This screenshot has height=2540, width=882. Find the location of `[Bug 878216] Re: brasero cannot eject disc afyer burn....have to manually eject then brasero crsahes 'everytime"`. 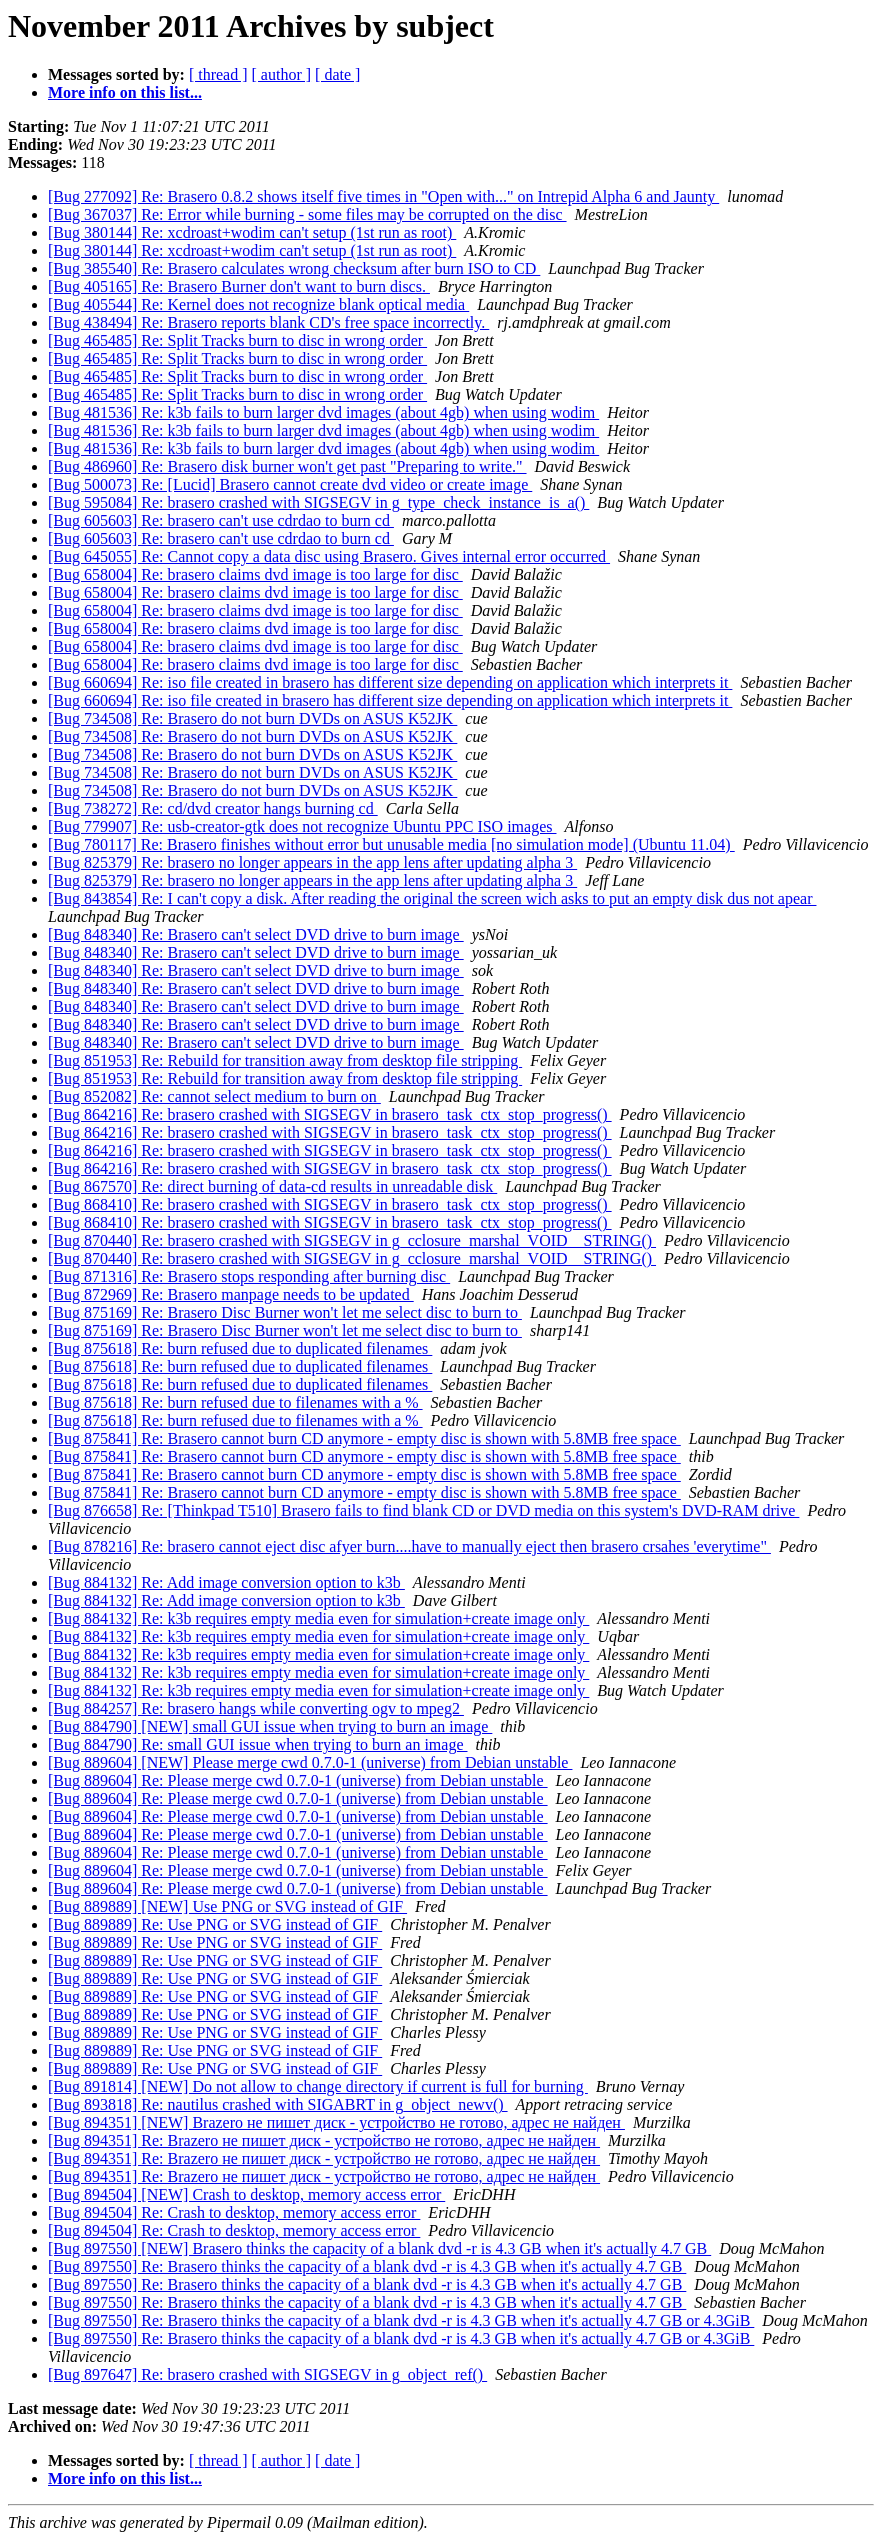

[Bug 878216] Re: brasero cannot eject disc afyer burn....have to manually eject then brasero crsahes 'everytime" is located at coordinates (409, 1546).